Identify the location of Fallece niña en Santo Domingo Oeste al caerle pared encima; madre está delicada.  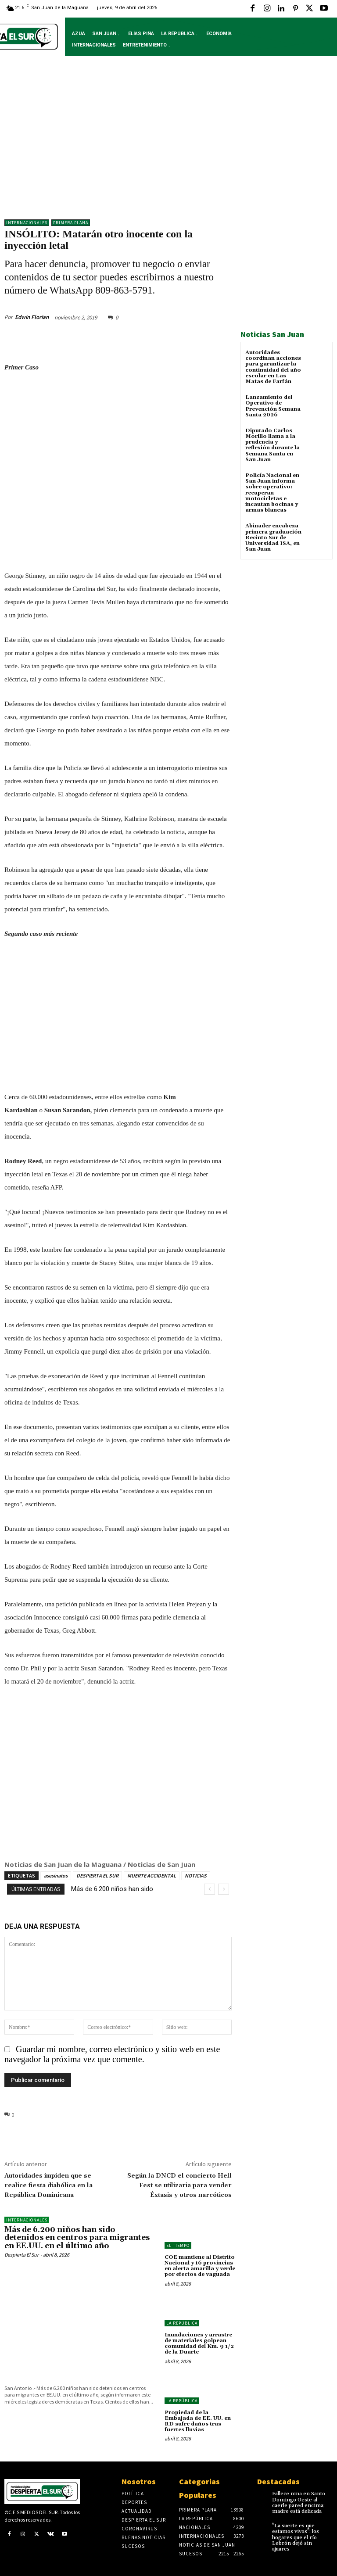
(298, 2502).